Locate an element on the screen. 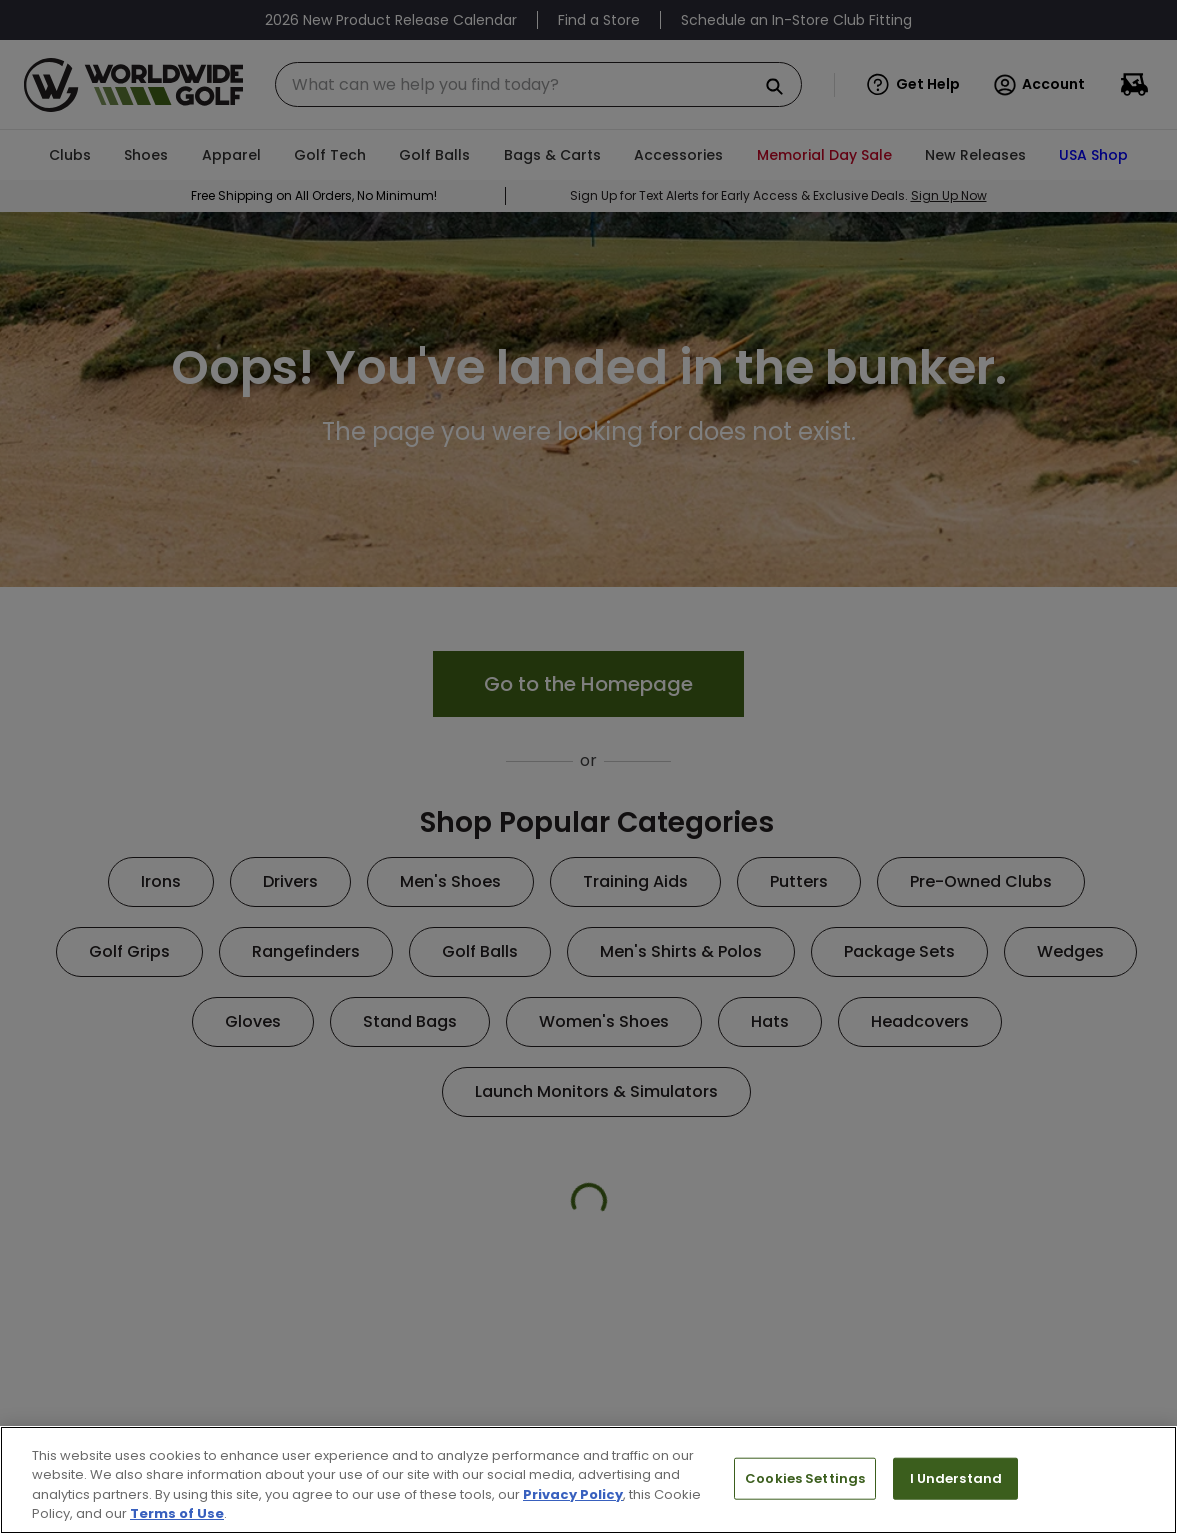 Image resolution: width=1177 pixels, height=1534 pixels. Terms of Use is located at coordinates (177, 1513).